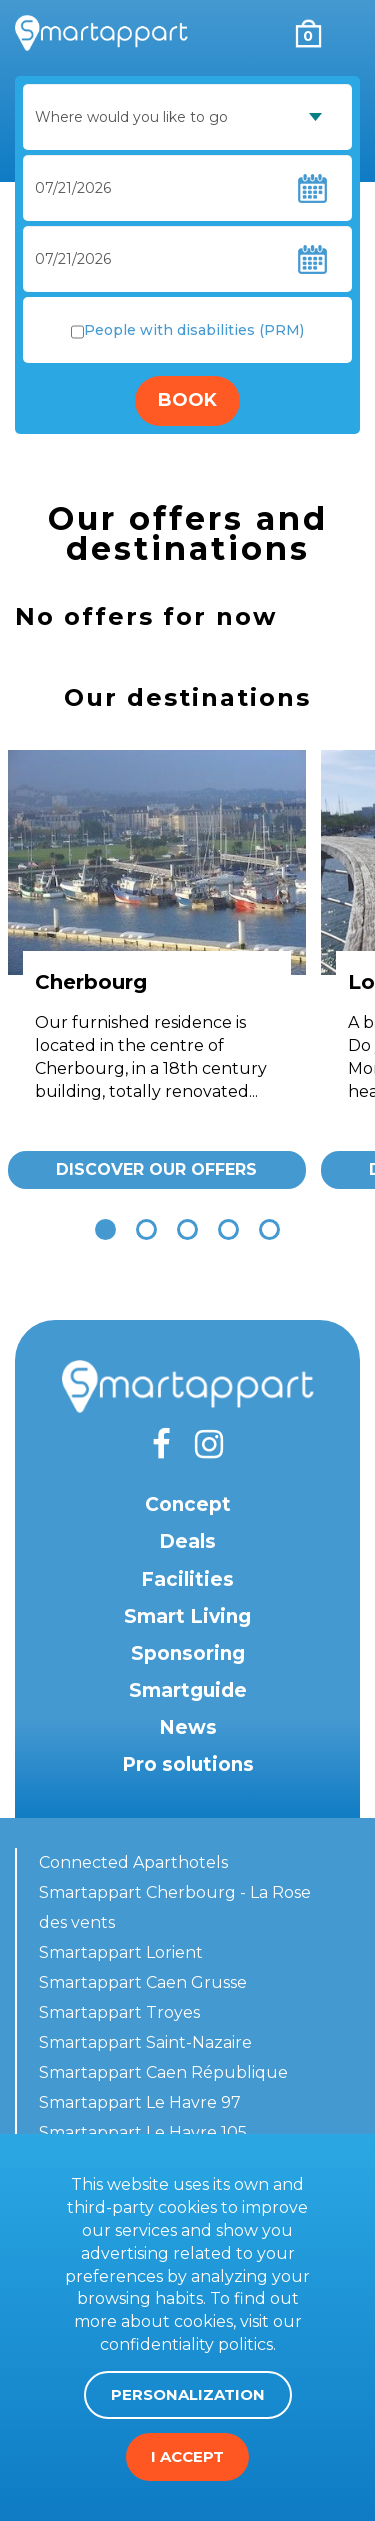 This screenshot has width=375, height=2521. Describe the element at coordinates (267, 33) in the screenshot. I see `My account` at that location.